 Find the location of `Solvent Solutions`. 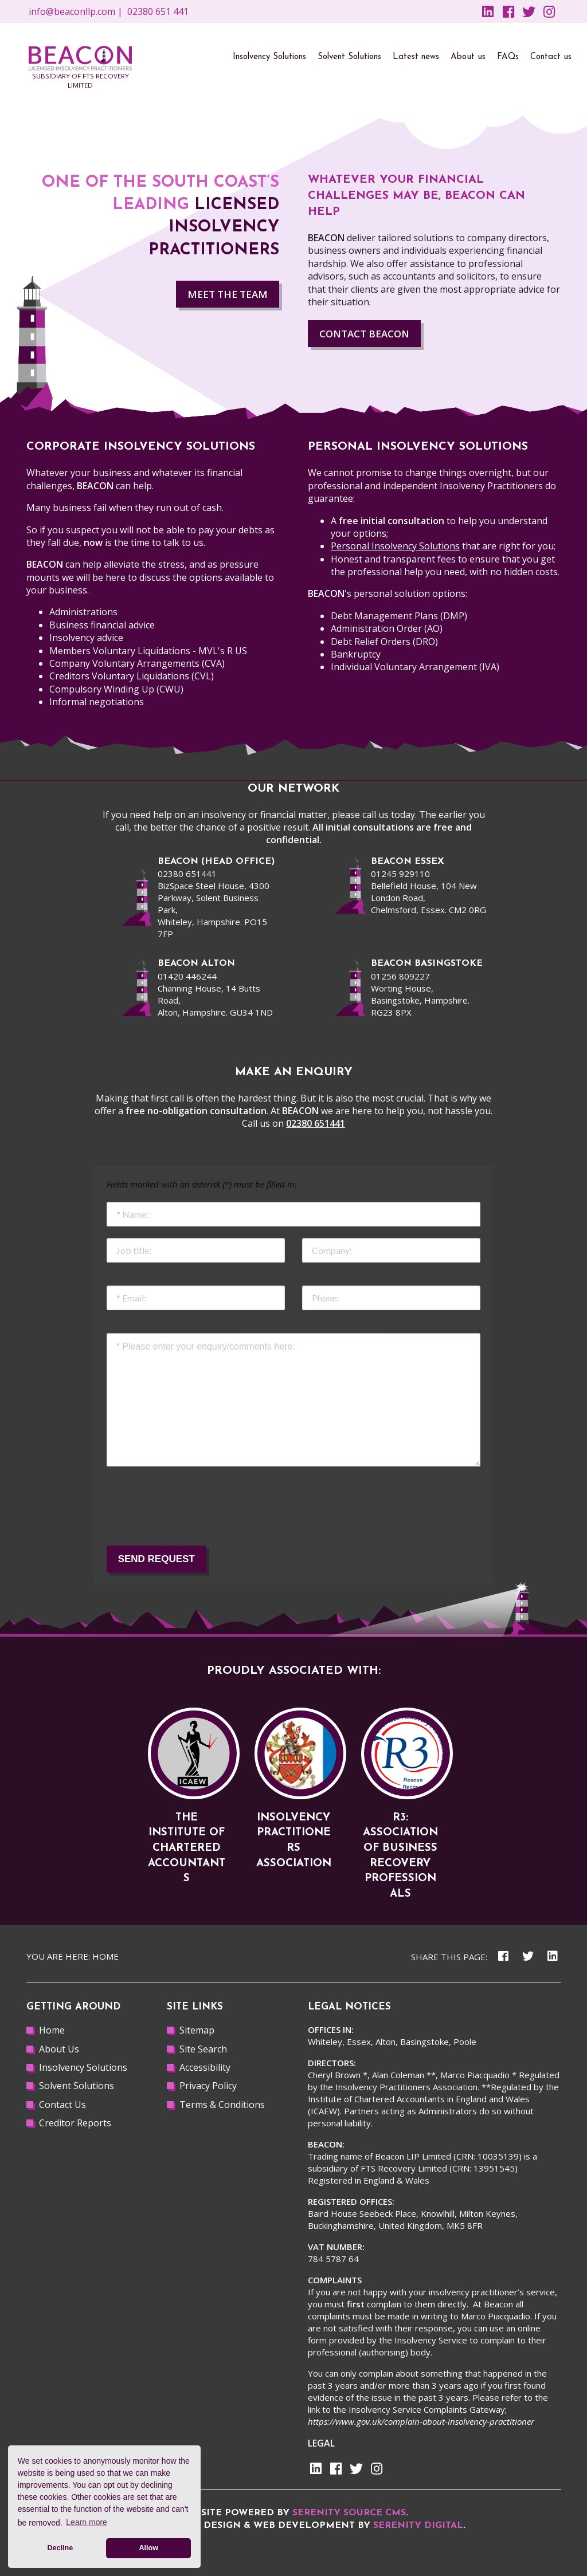

Solvent Solutions is located at coordinates (76, 2085).